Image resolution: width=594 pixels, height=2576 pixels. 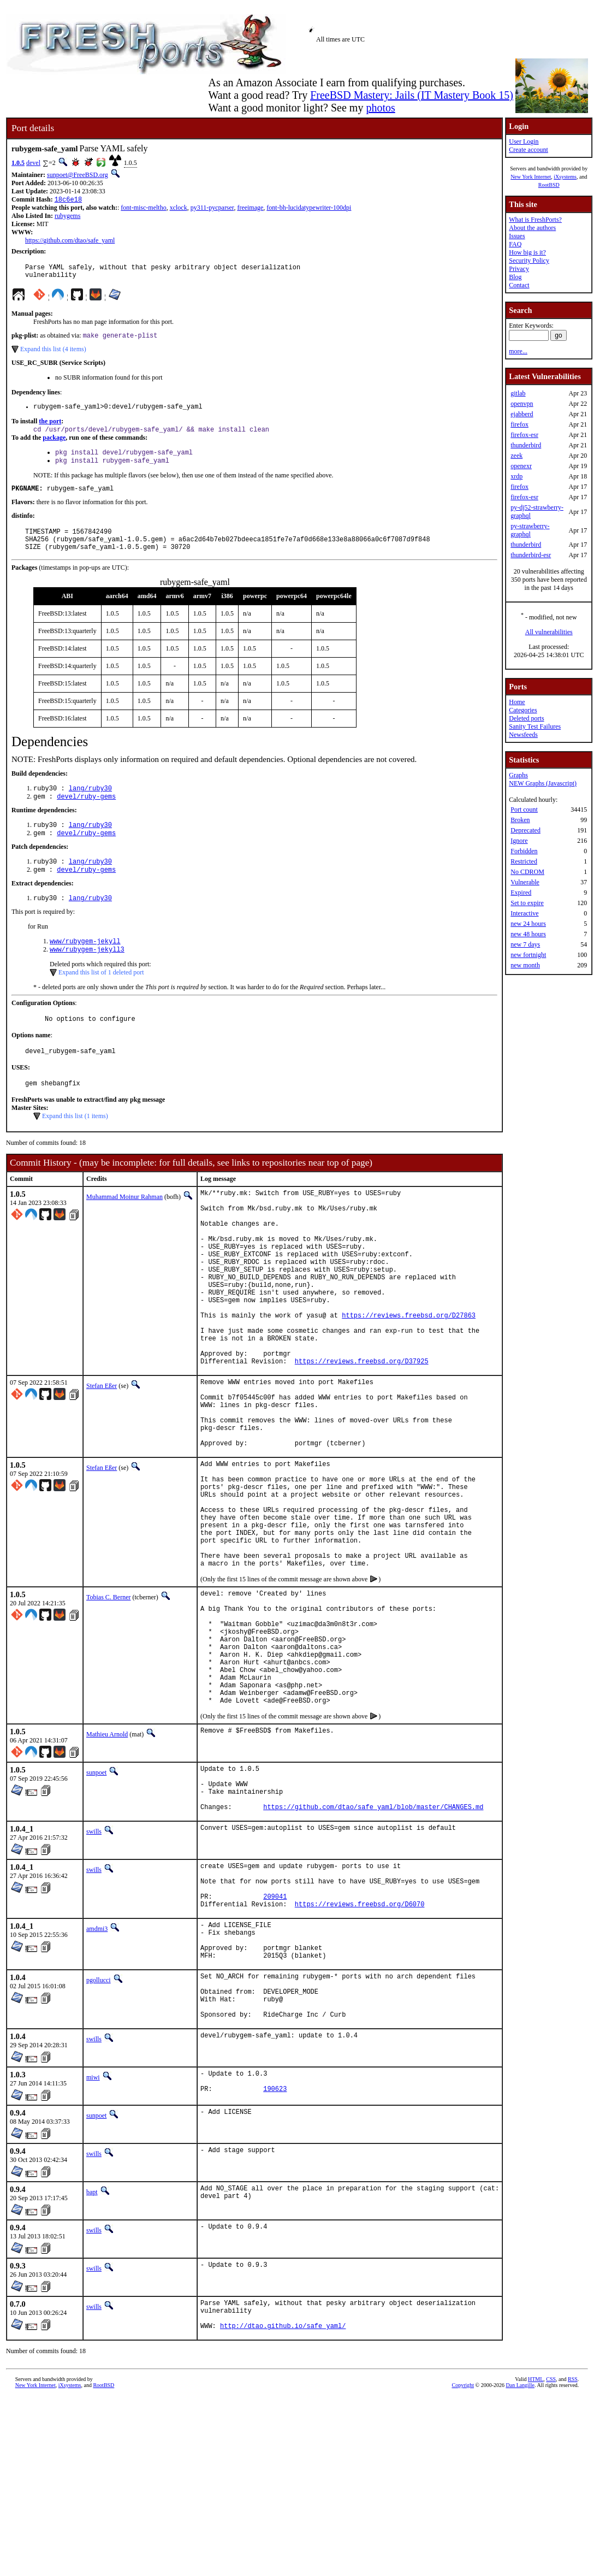 What do you see at coordinates (178, 208) in the screenshot?
I see `xclock` at bounding box center [178, 208].